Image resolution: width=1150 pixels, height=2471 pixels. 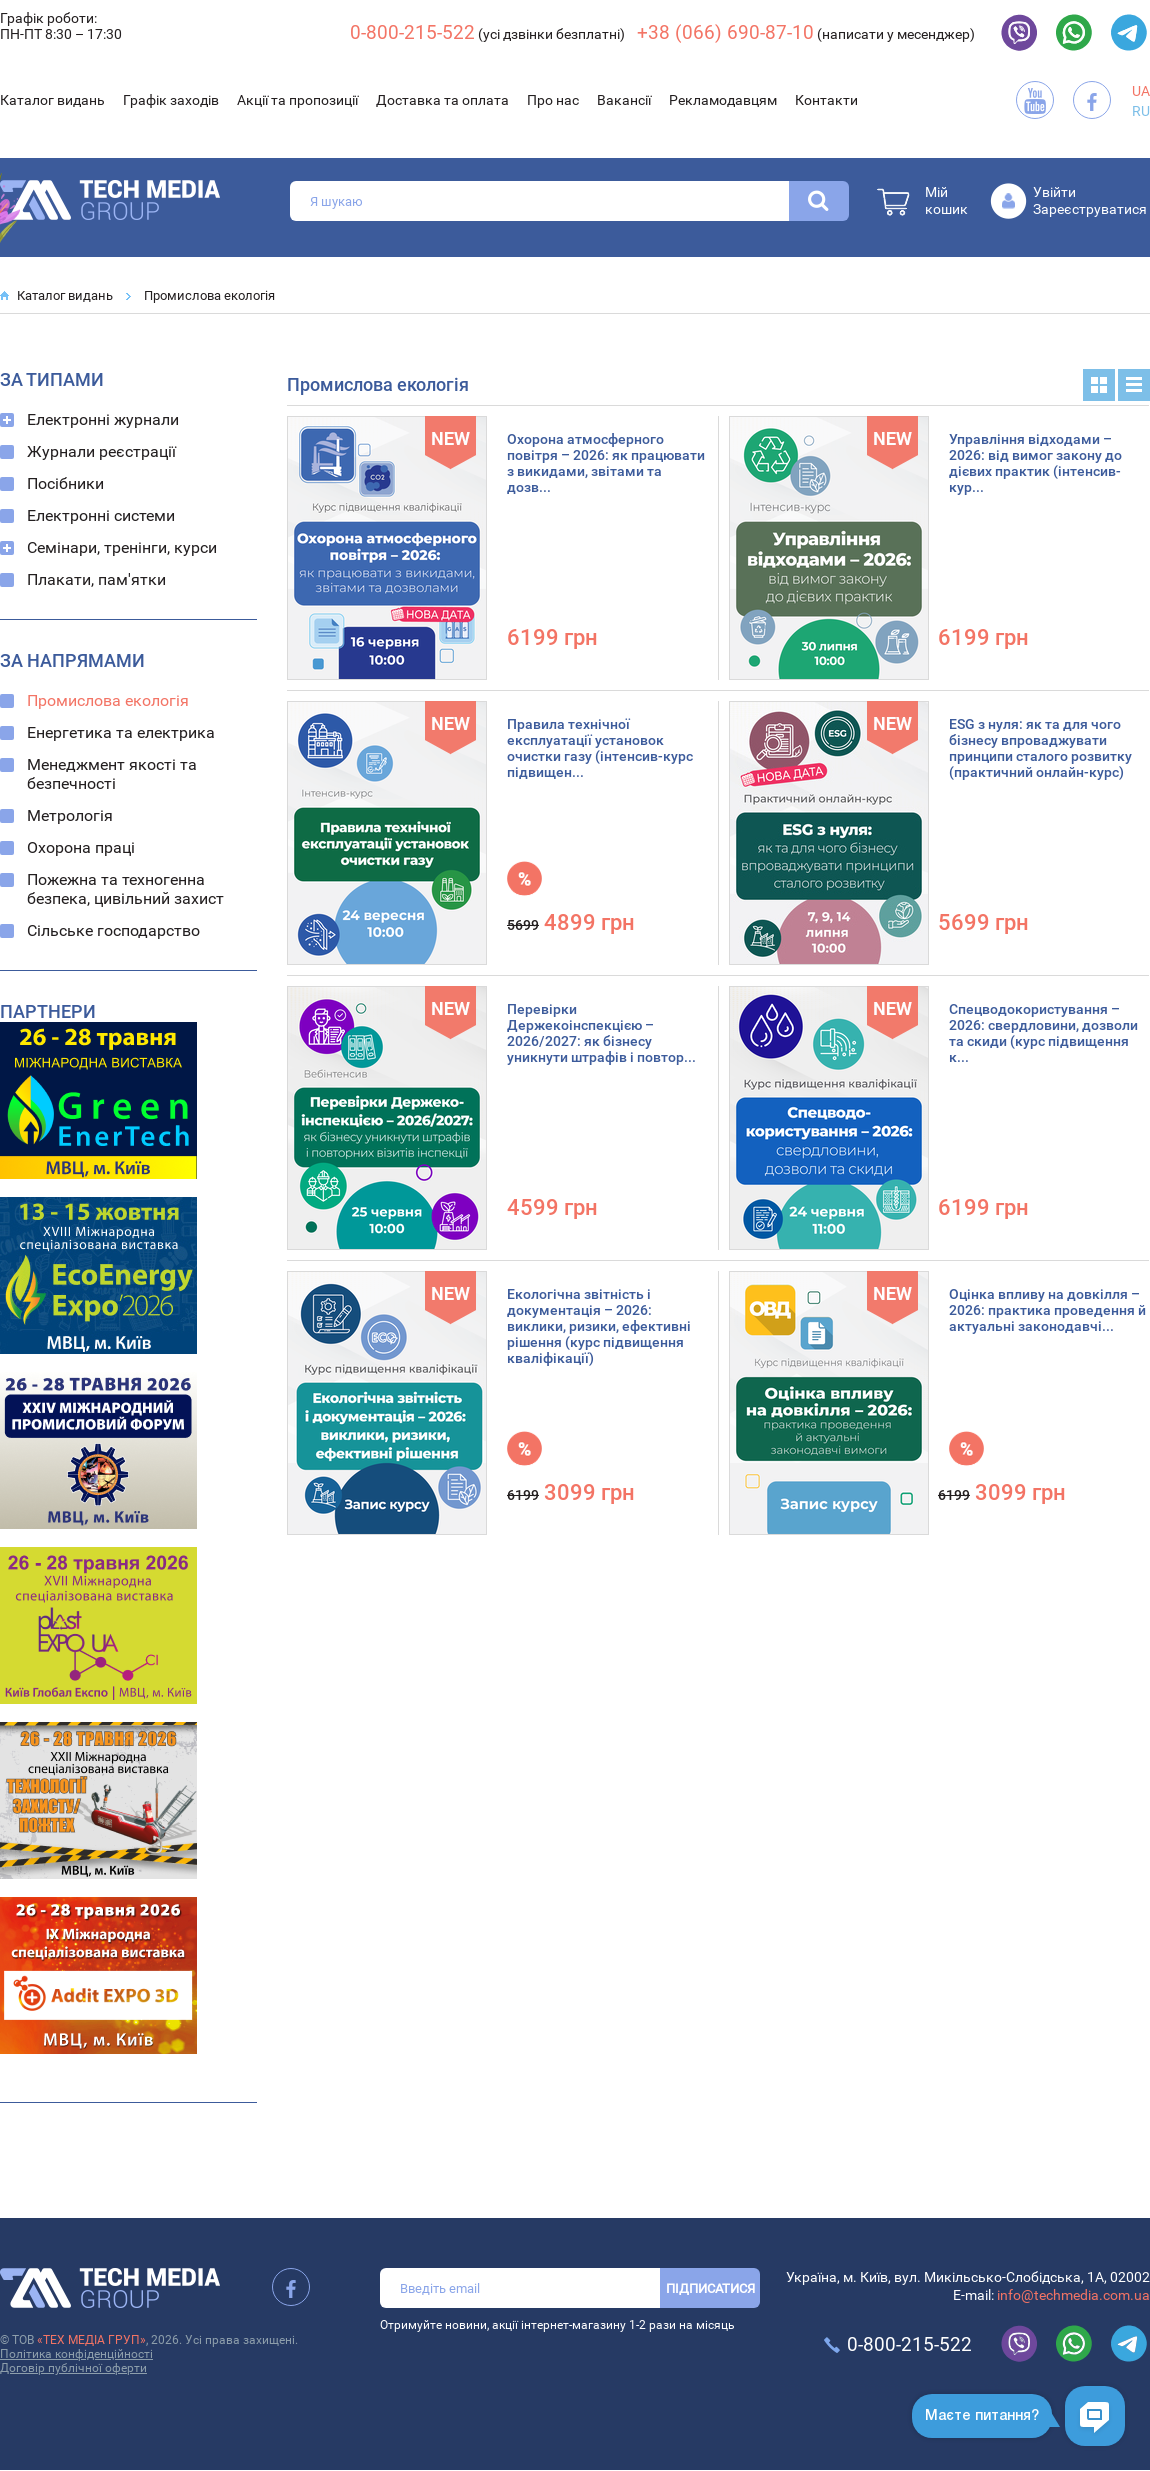 I want to click on Управління відходами – 2026: від вимог закону до дієвих практик (інтенсив-кур..., so click(x=1035, y=463).